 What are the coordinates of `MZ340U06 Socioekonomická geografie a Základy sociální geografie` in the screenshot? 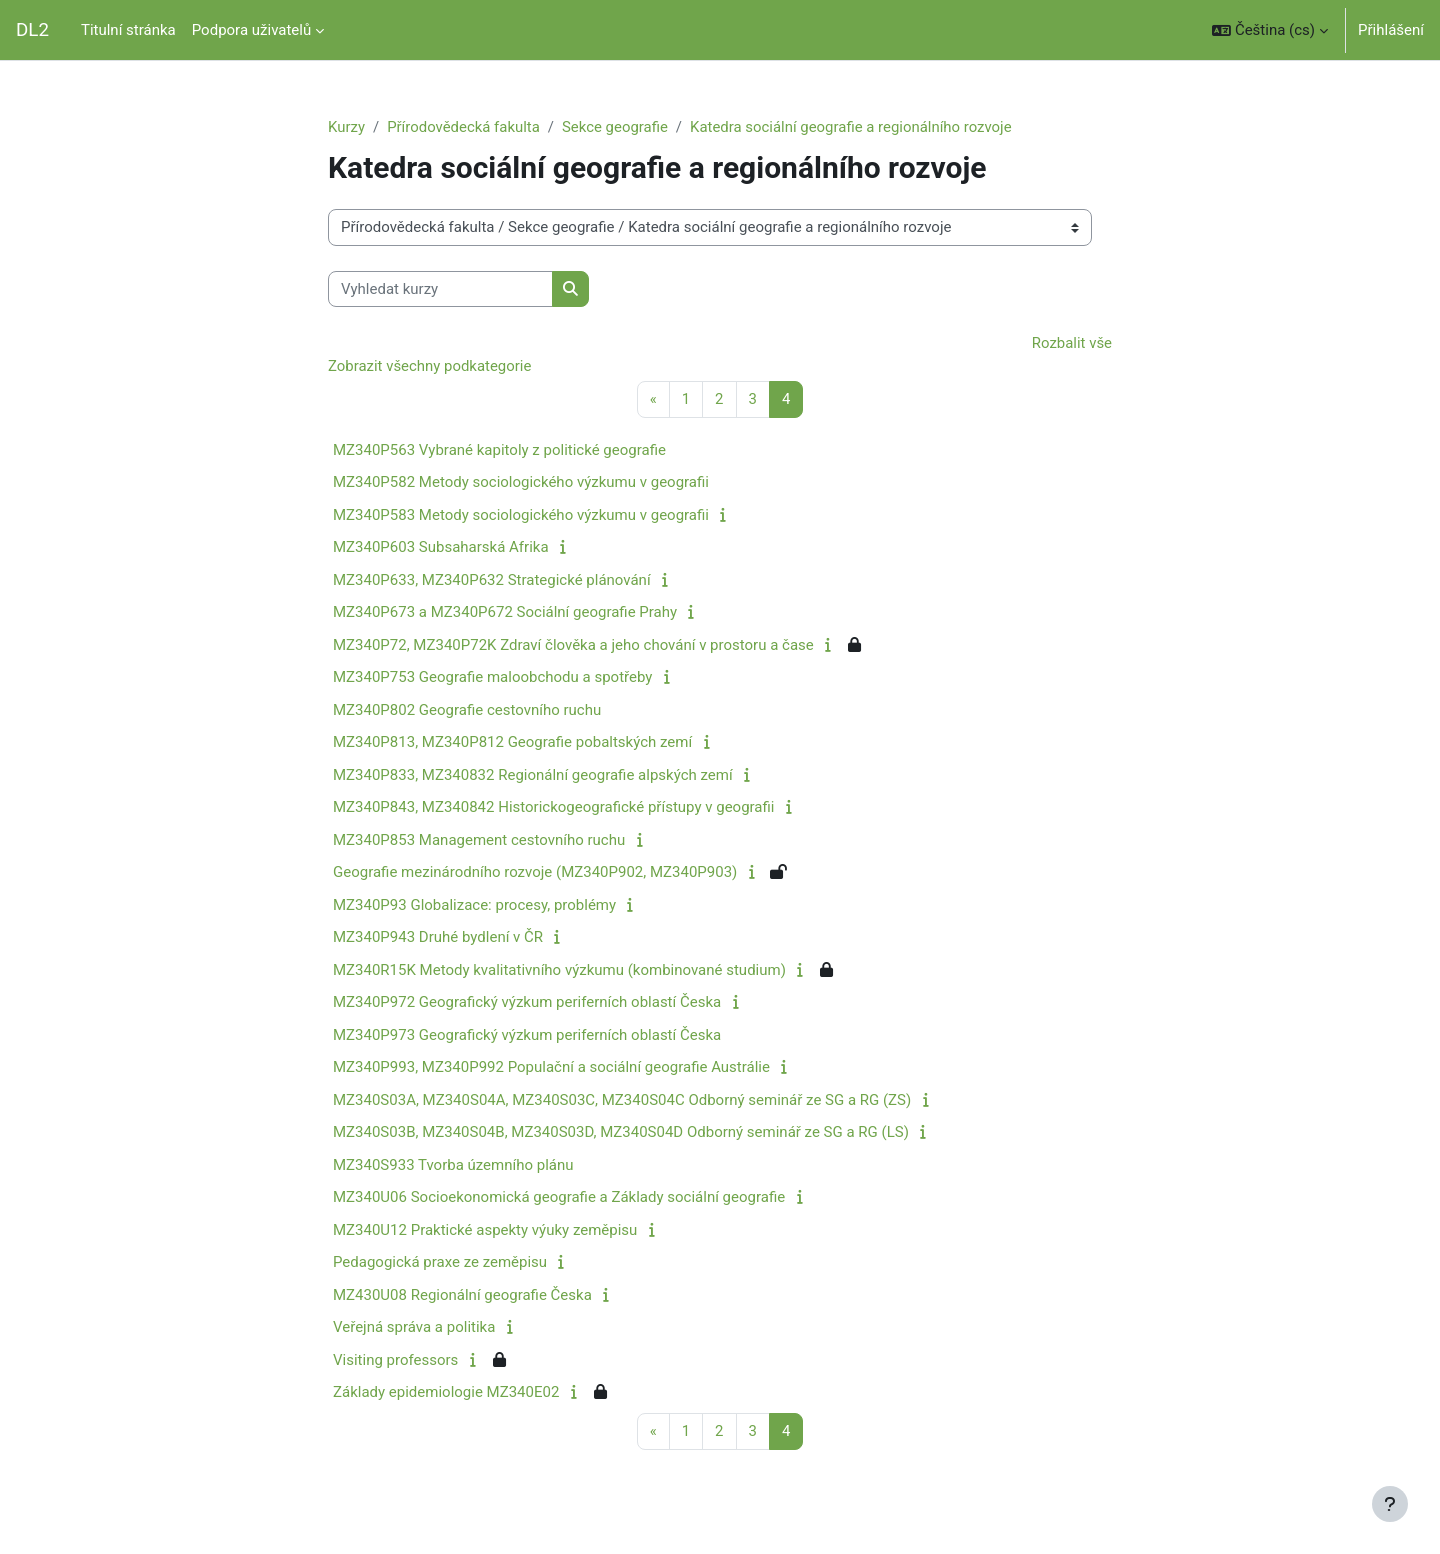 It's located at (559, 1198).